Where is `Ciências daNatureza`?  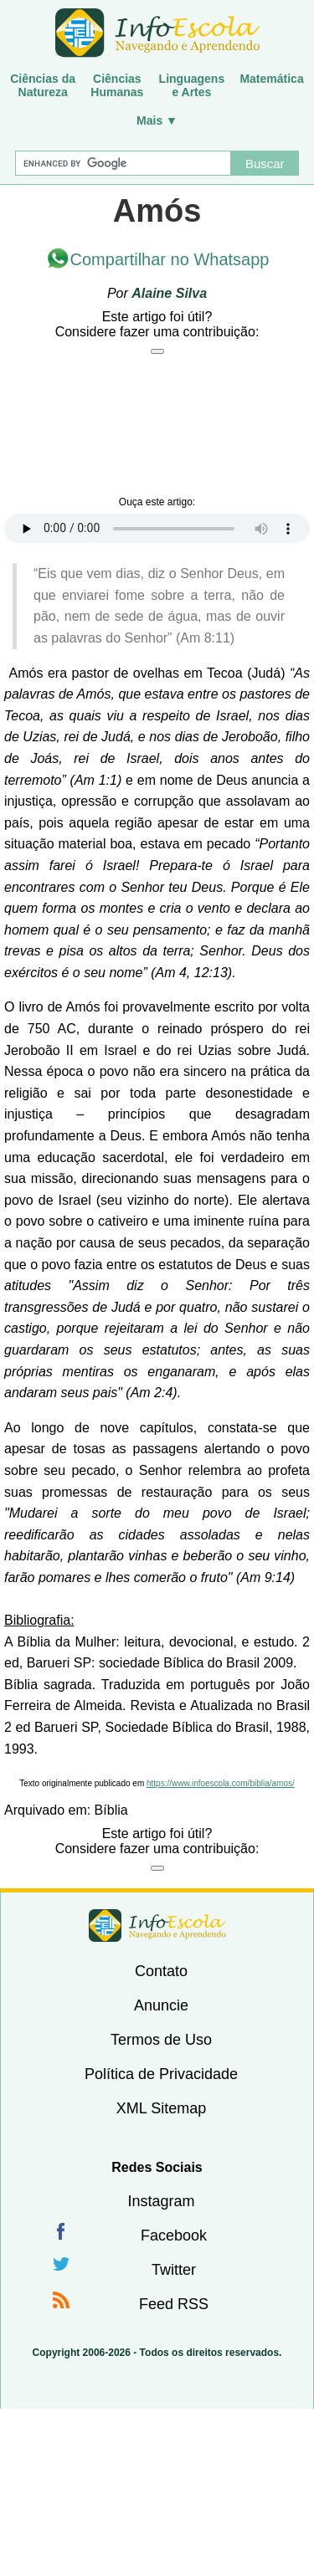 Ciências daNatureza is located at coordinates (42, 85).